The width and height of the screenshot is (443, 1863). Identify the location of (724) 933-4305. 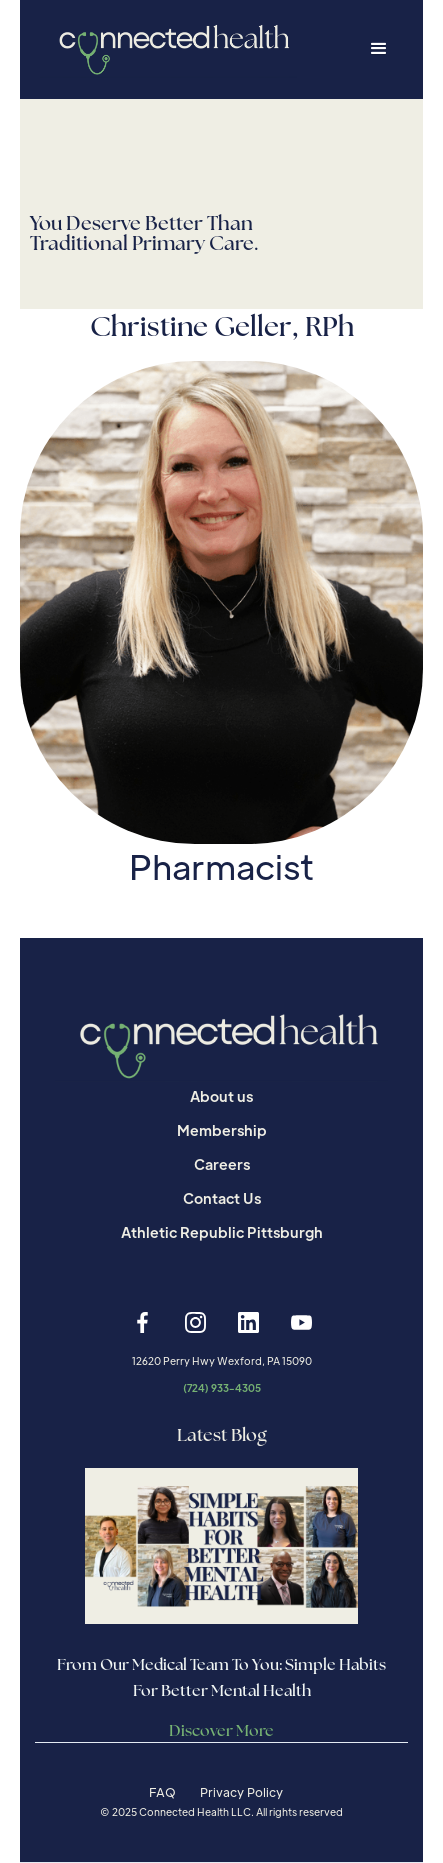
(222, 1387).